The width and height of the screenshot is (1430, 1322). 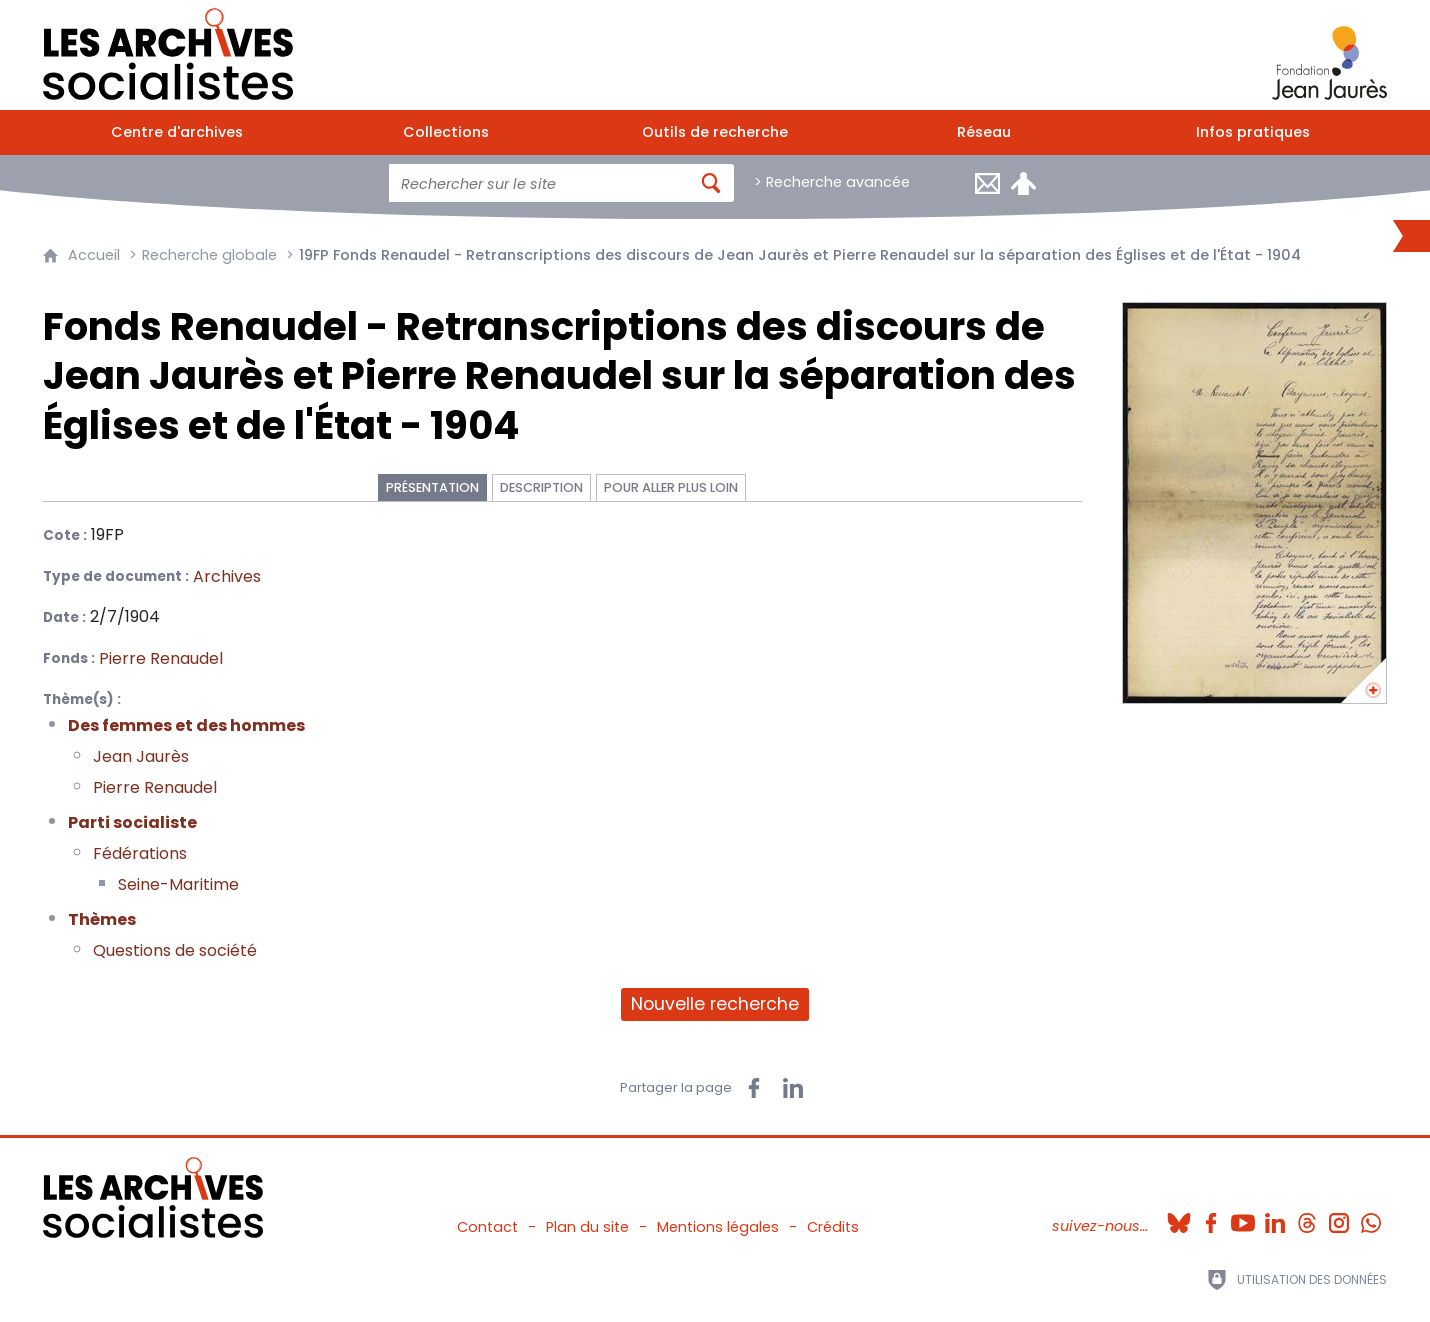 What do you see at coordinates (833, 1227) in the screenshot?
I see `Crédits` at bounding box center [833, 1227].